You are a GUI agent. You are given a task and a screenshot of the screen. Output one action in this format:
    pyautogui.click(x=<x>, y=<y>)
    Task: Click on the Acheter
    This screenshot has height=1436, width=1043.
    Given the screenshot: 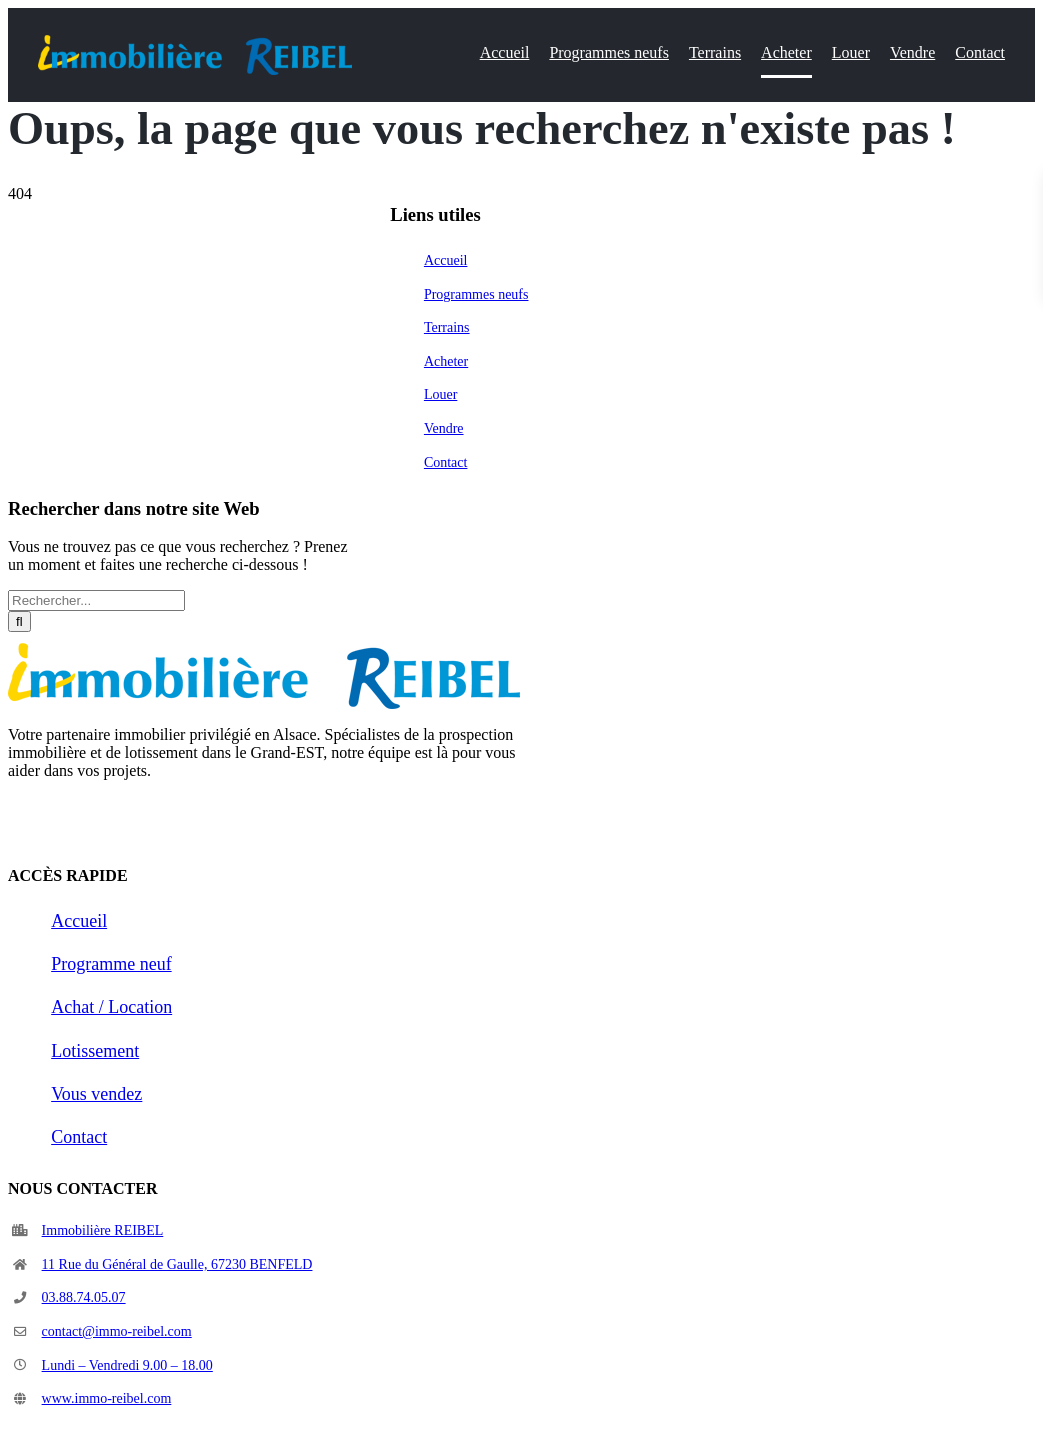 What is the action you would take?
    pyautogui.click(x=446, y=361)
    